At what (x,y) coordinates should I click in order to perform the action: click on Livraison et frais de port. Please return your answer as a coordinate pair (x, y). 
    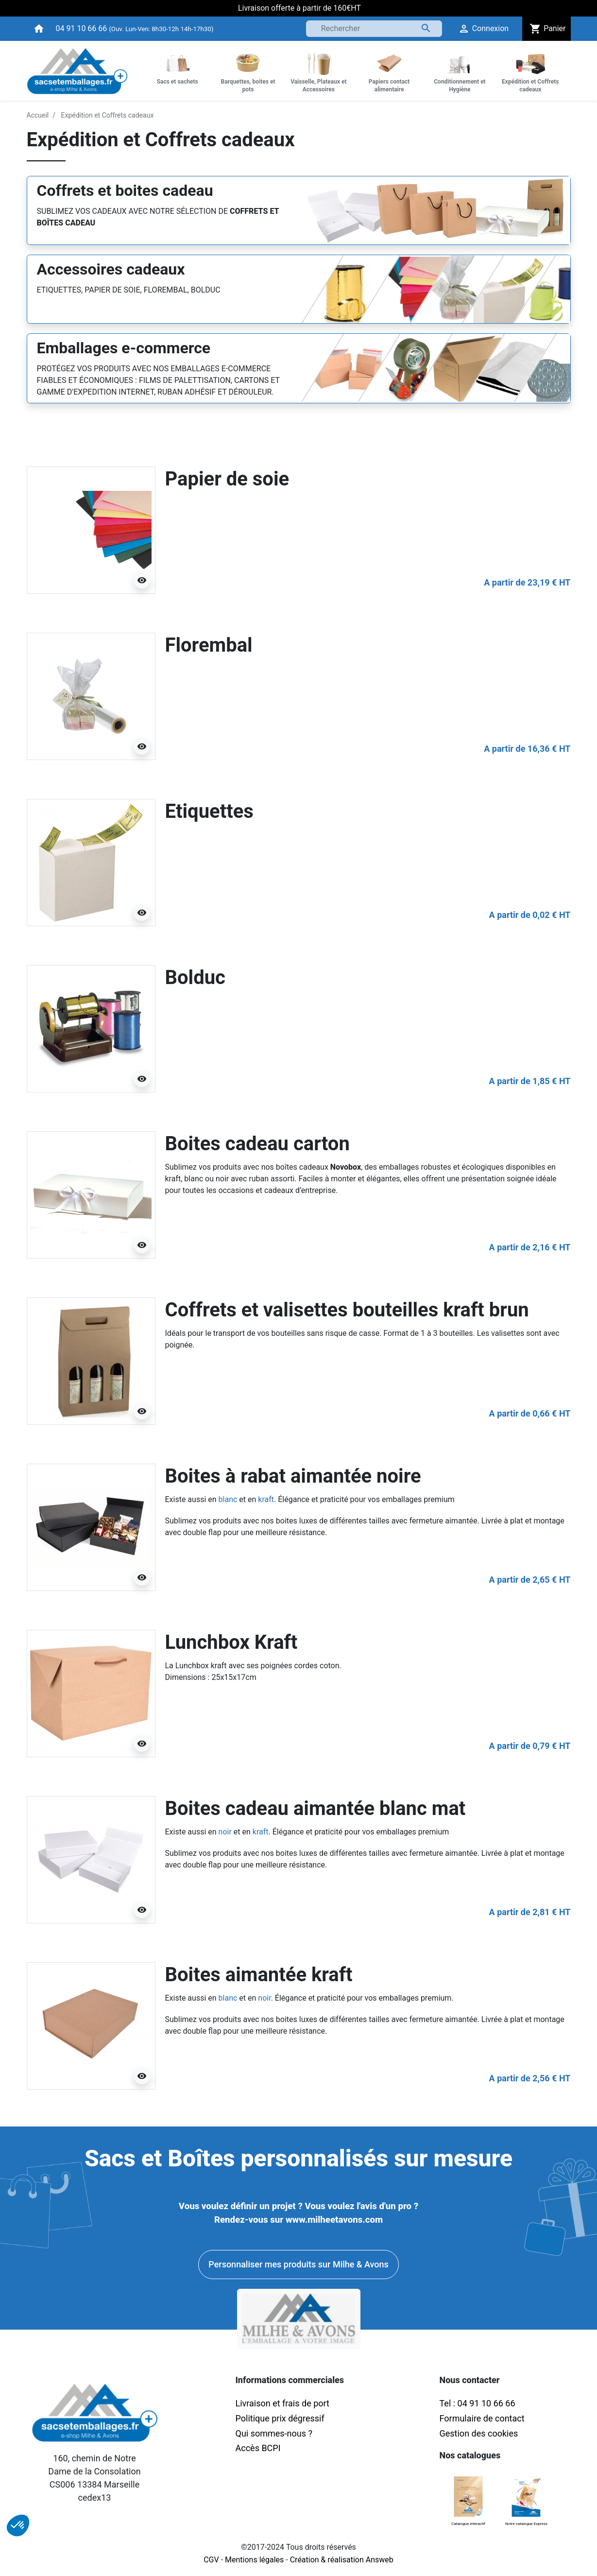
    Looking at the image, I should click on (284, 2403).